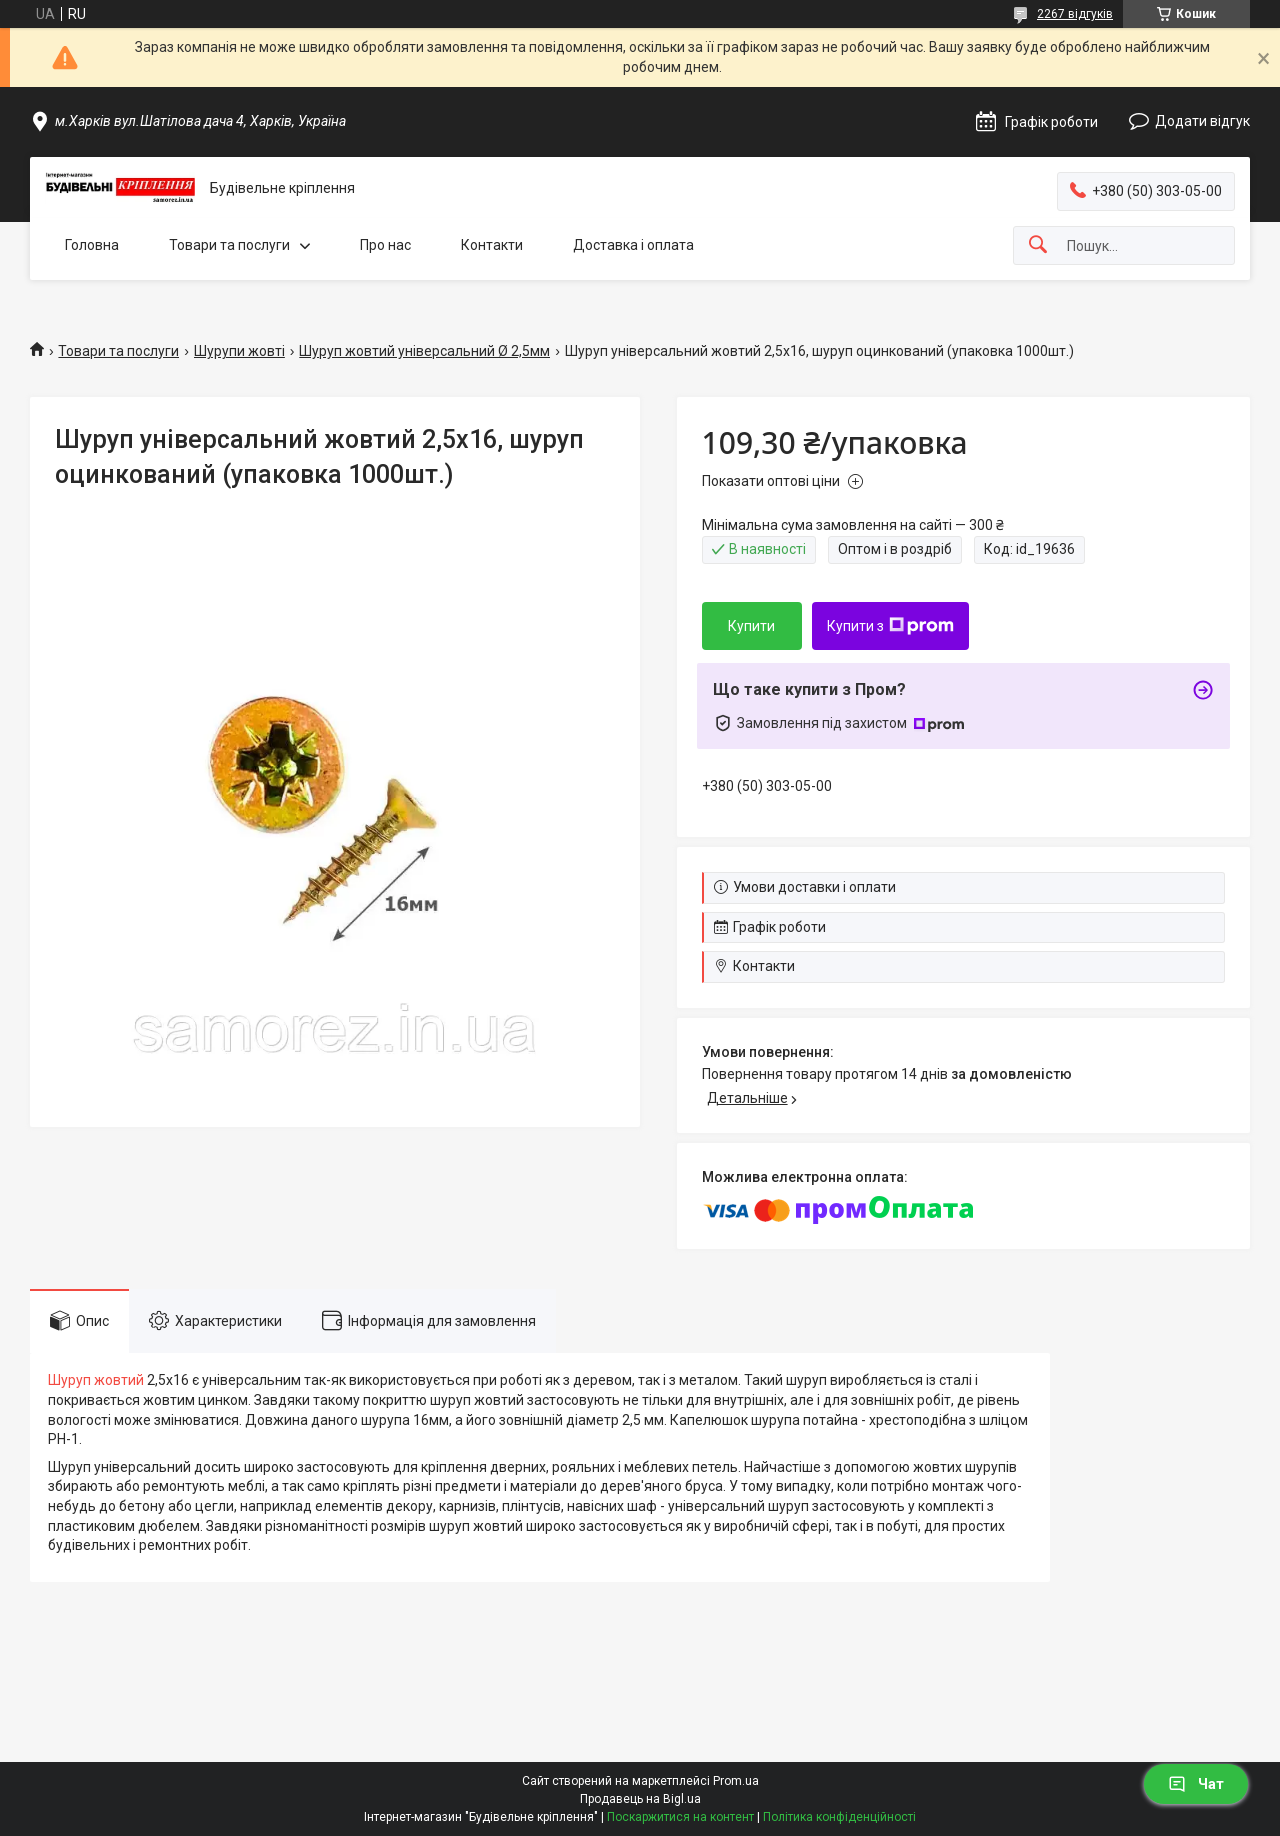  Describe the element at coordinates (890, 626) in the screenshot. I see `Купити з` at that location.